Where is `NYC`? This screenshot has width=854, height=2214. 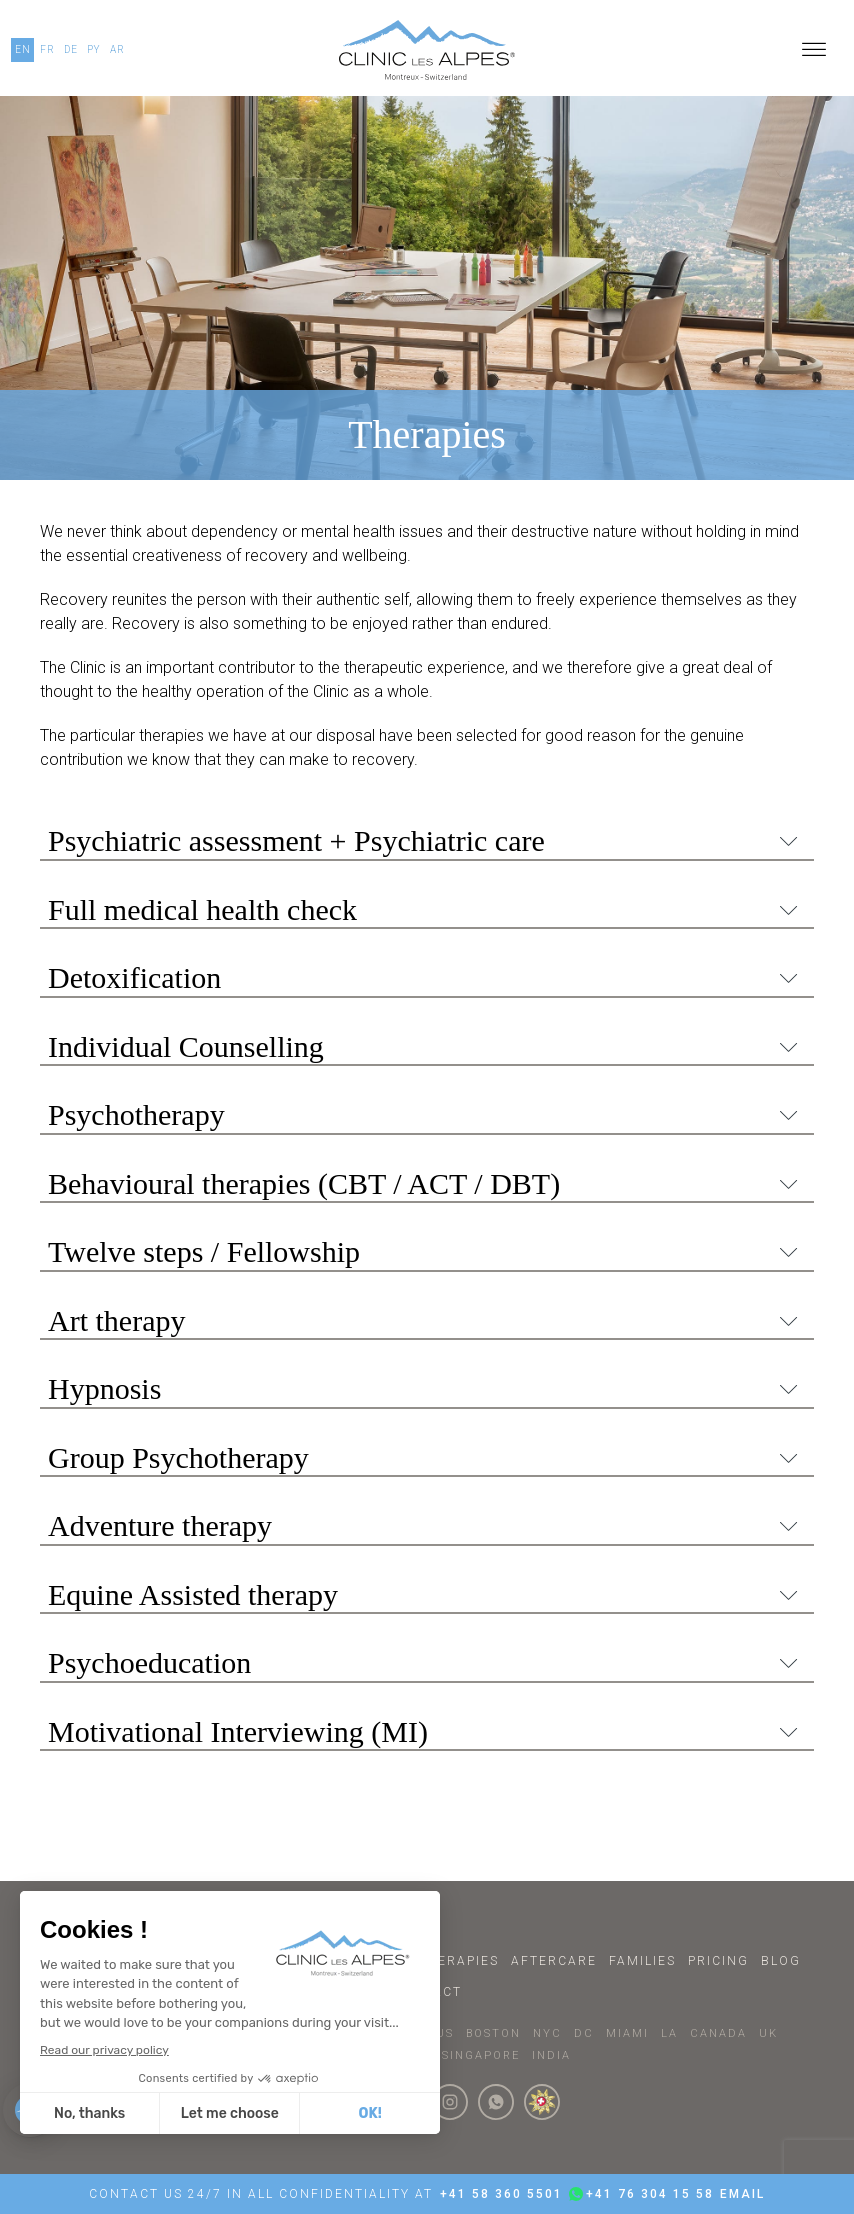 NYC is located at coordinates (547, 2033).